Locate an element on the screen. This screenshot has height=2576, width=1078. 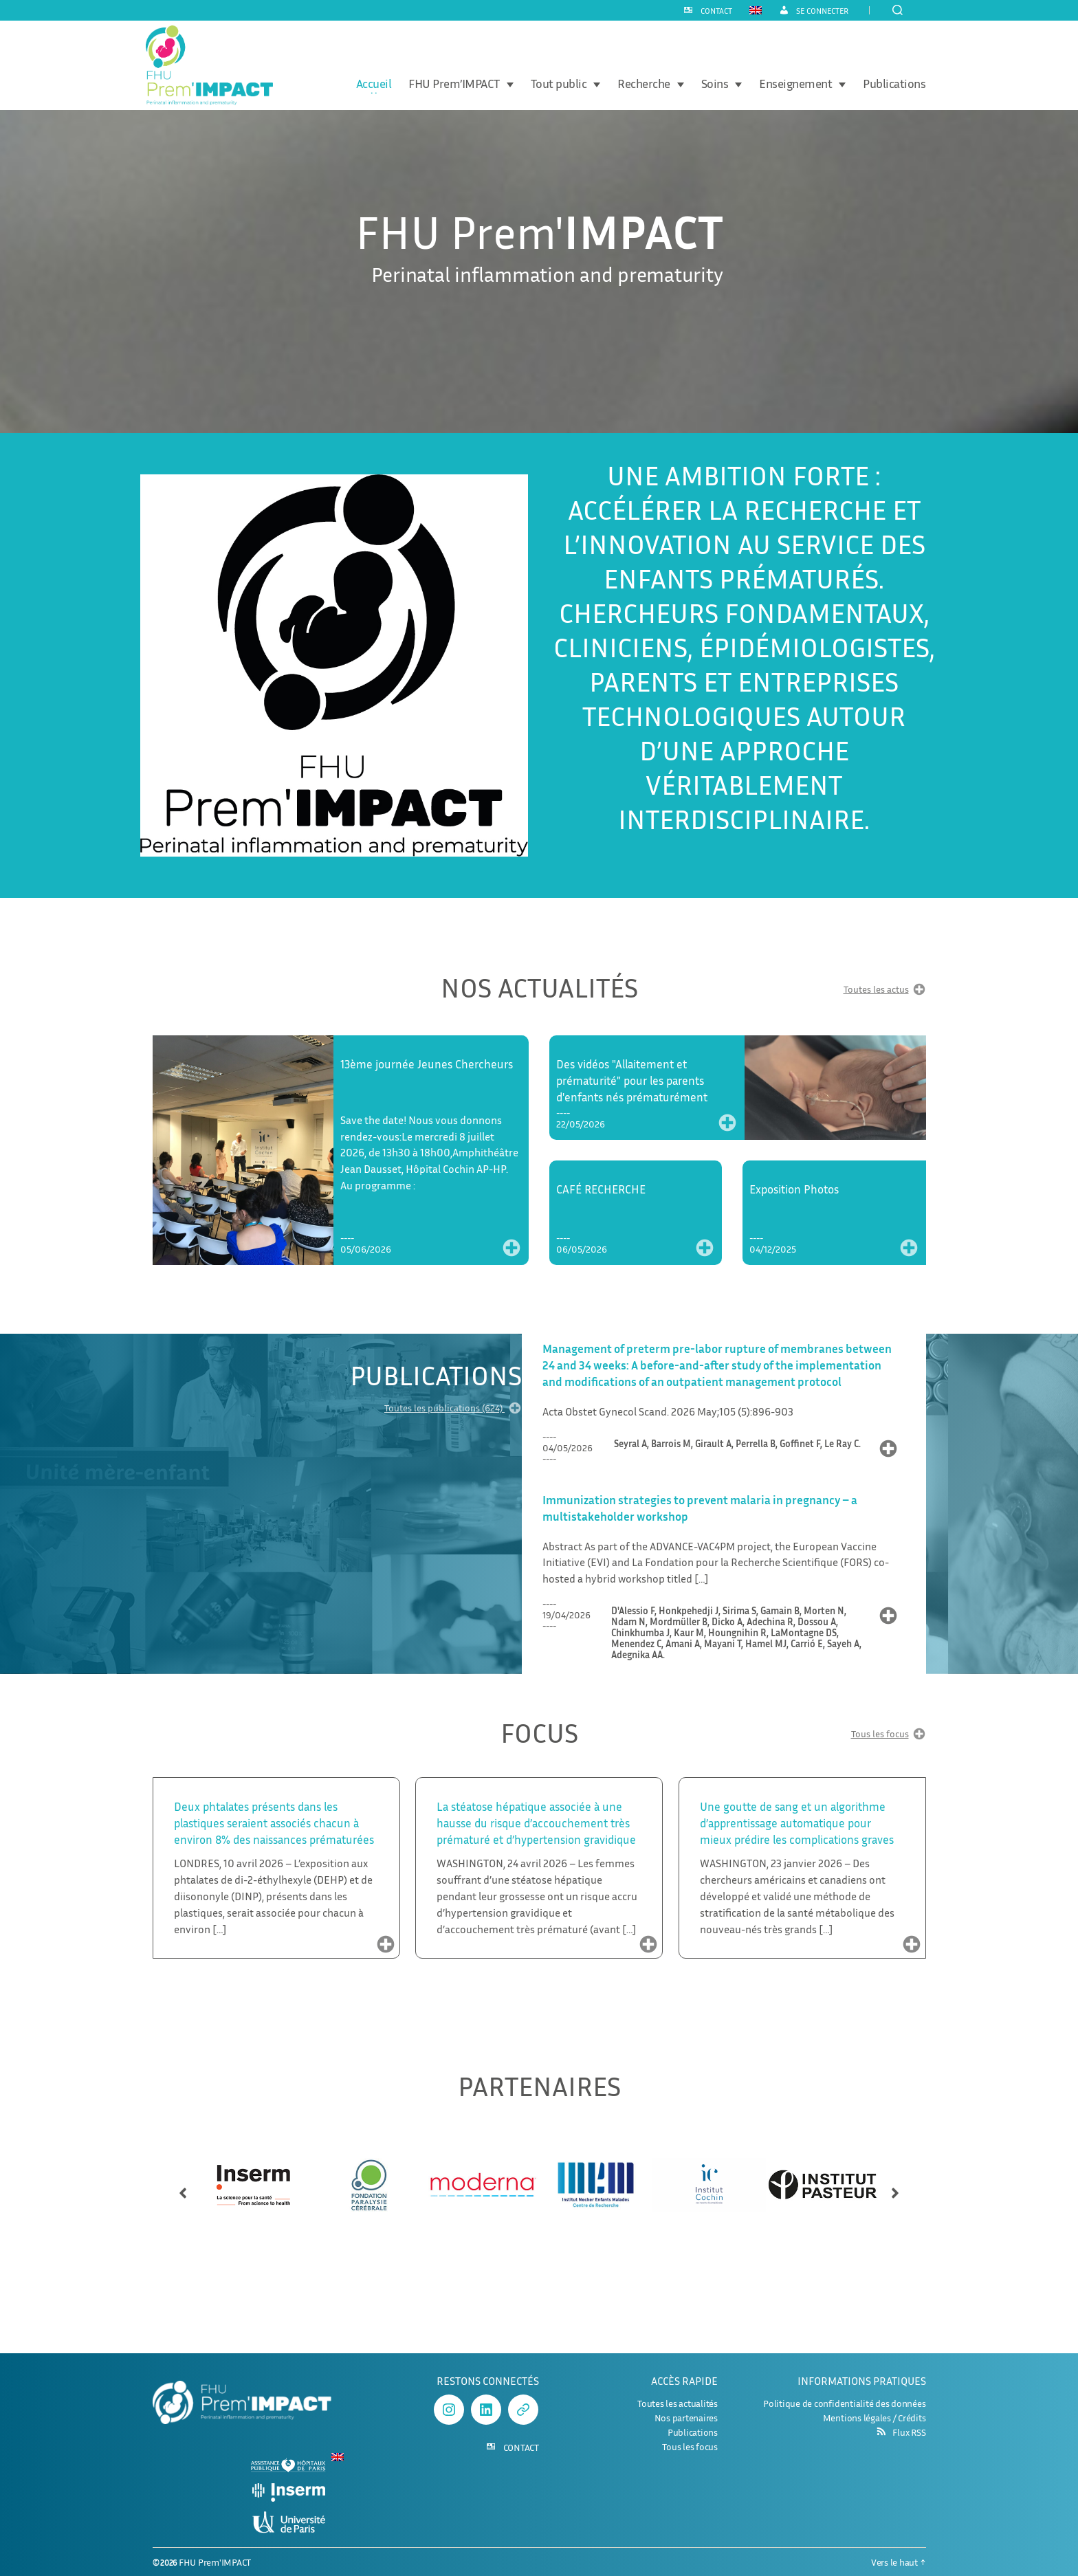
[button] is located at coordinates (183, 2187).